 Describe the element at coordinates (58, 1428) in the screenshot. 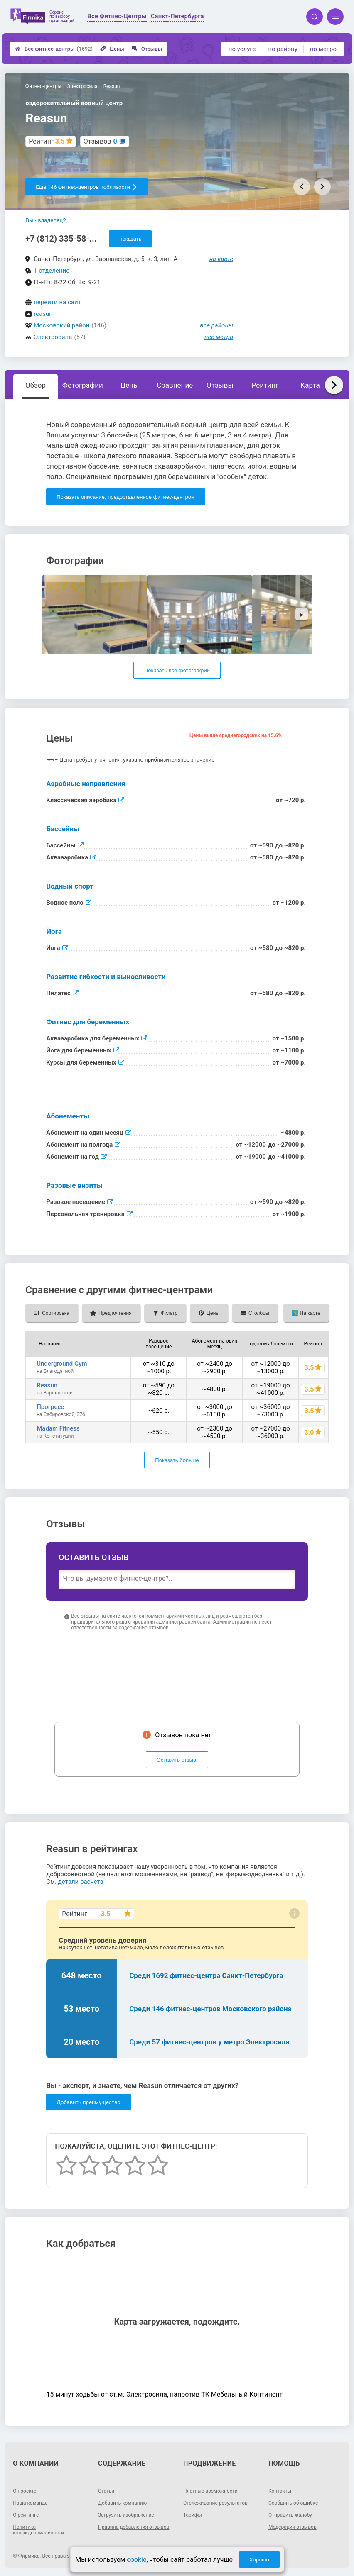

I see `Madam Fitness` at that location.